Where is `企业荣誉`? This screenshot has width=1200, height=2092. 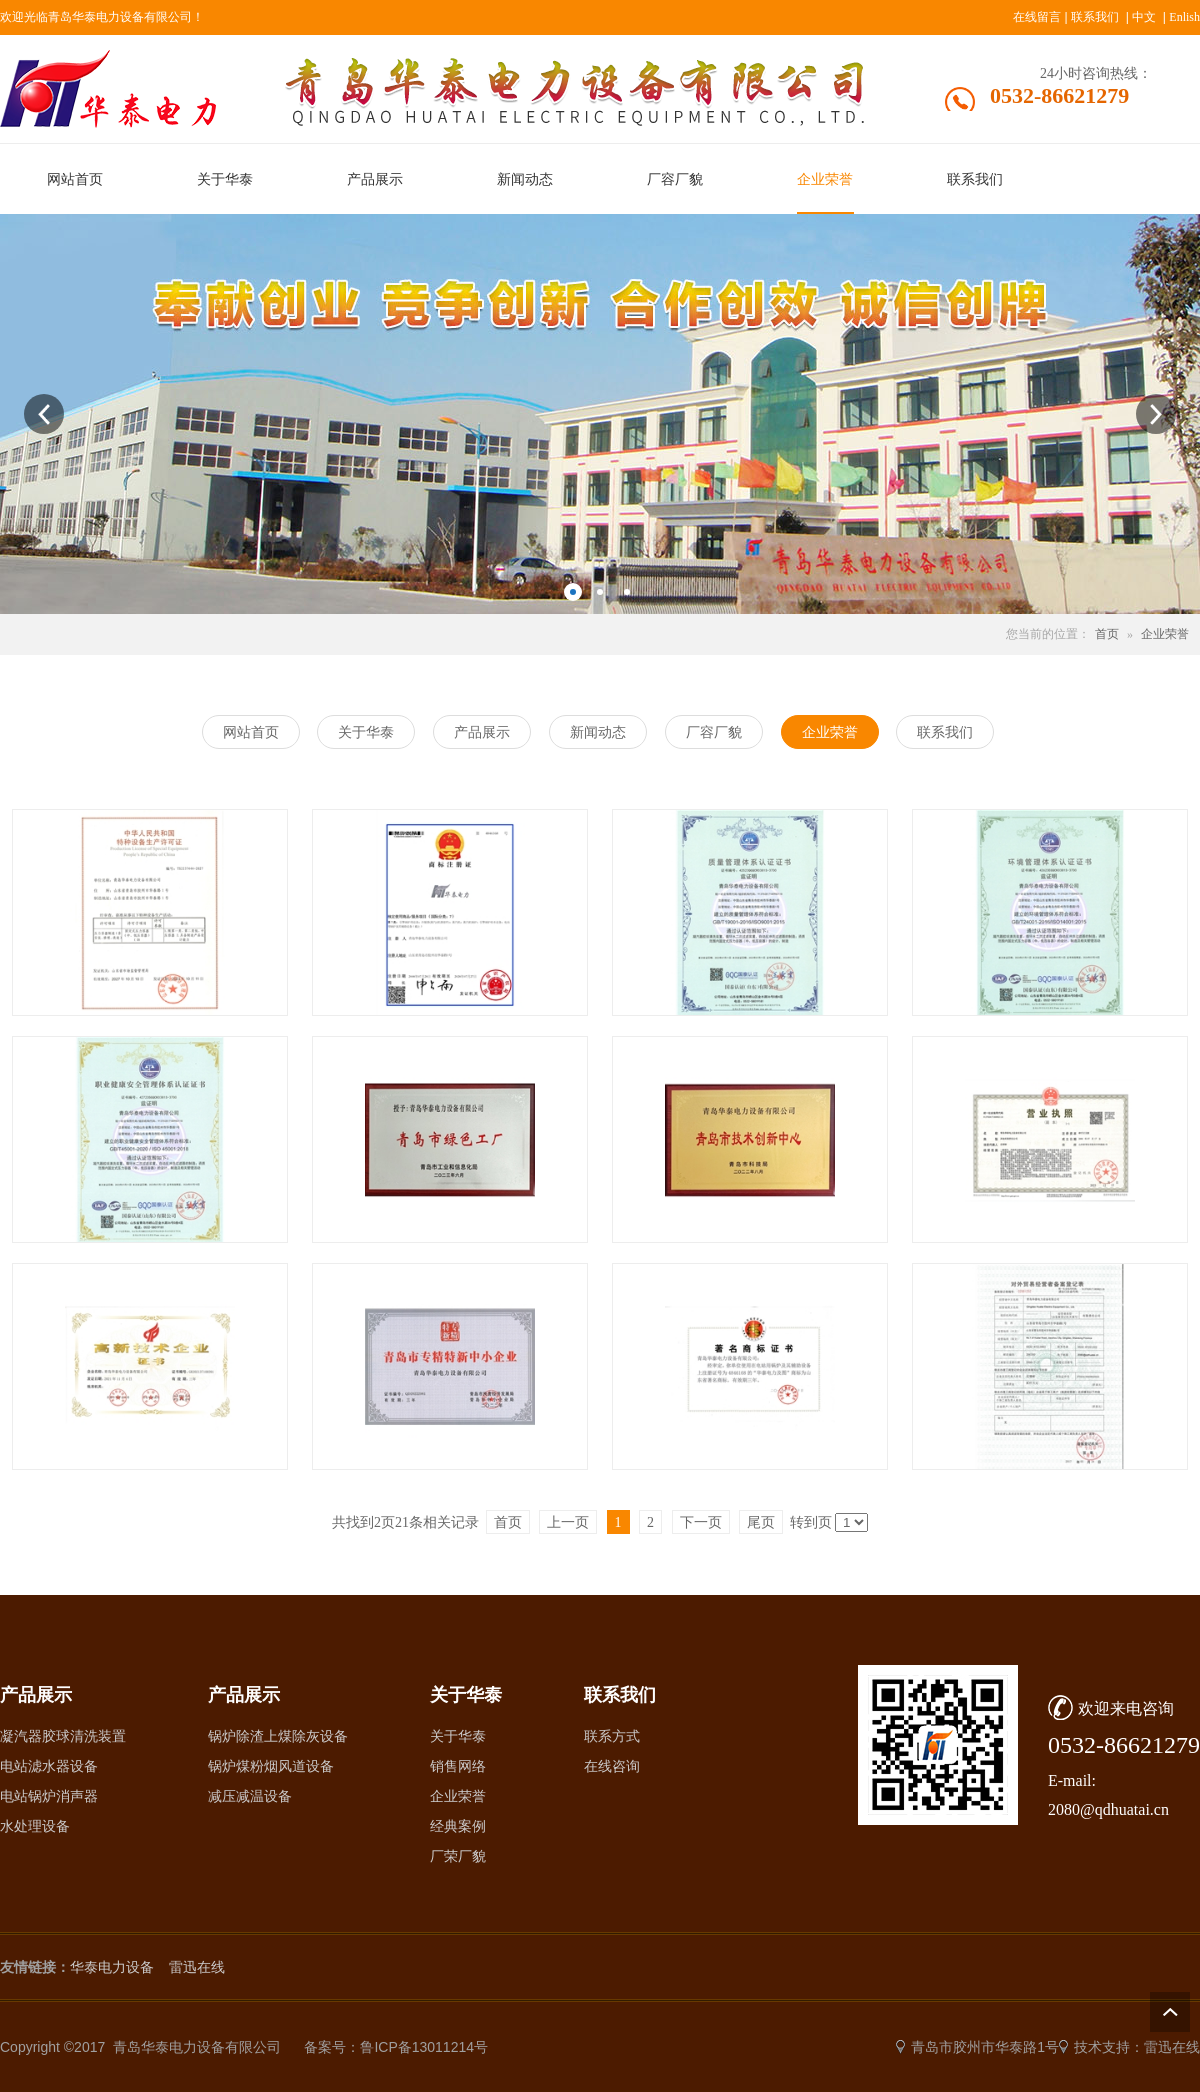
企业荣誉 is located at coordinates (1165, 634).